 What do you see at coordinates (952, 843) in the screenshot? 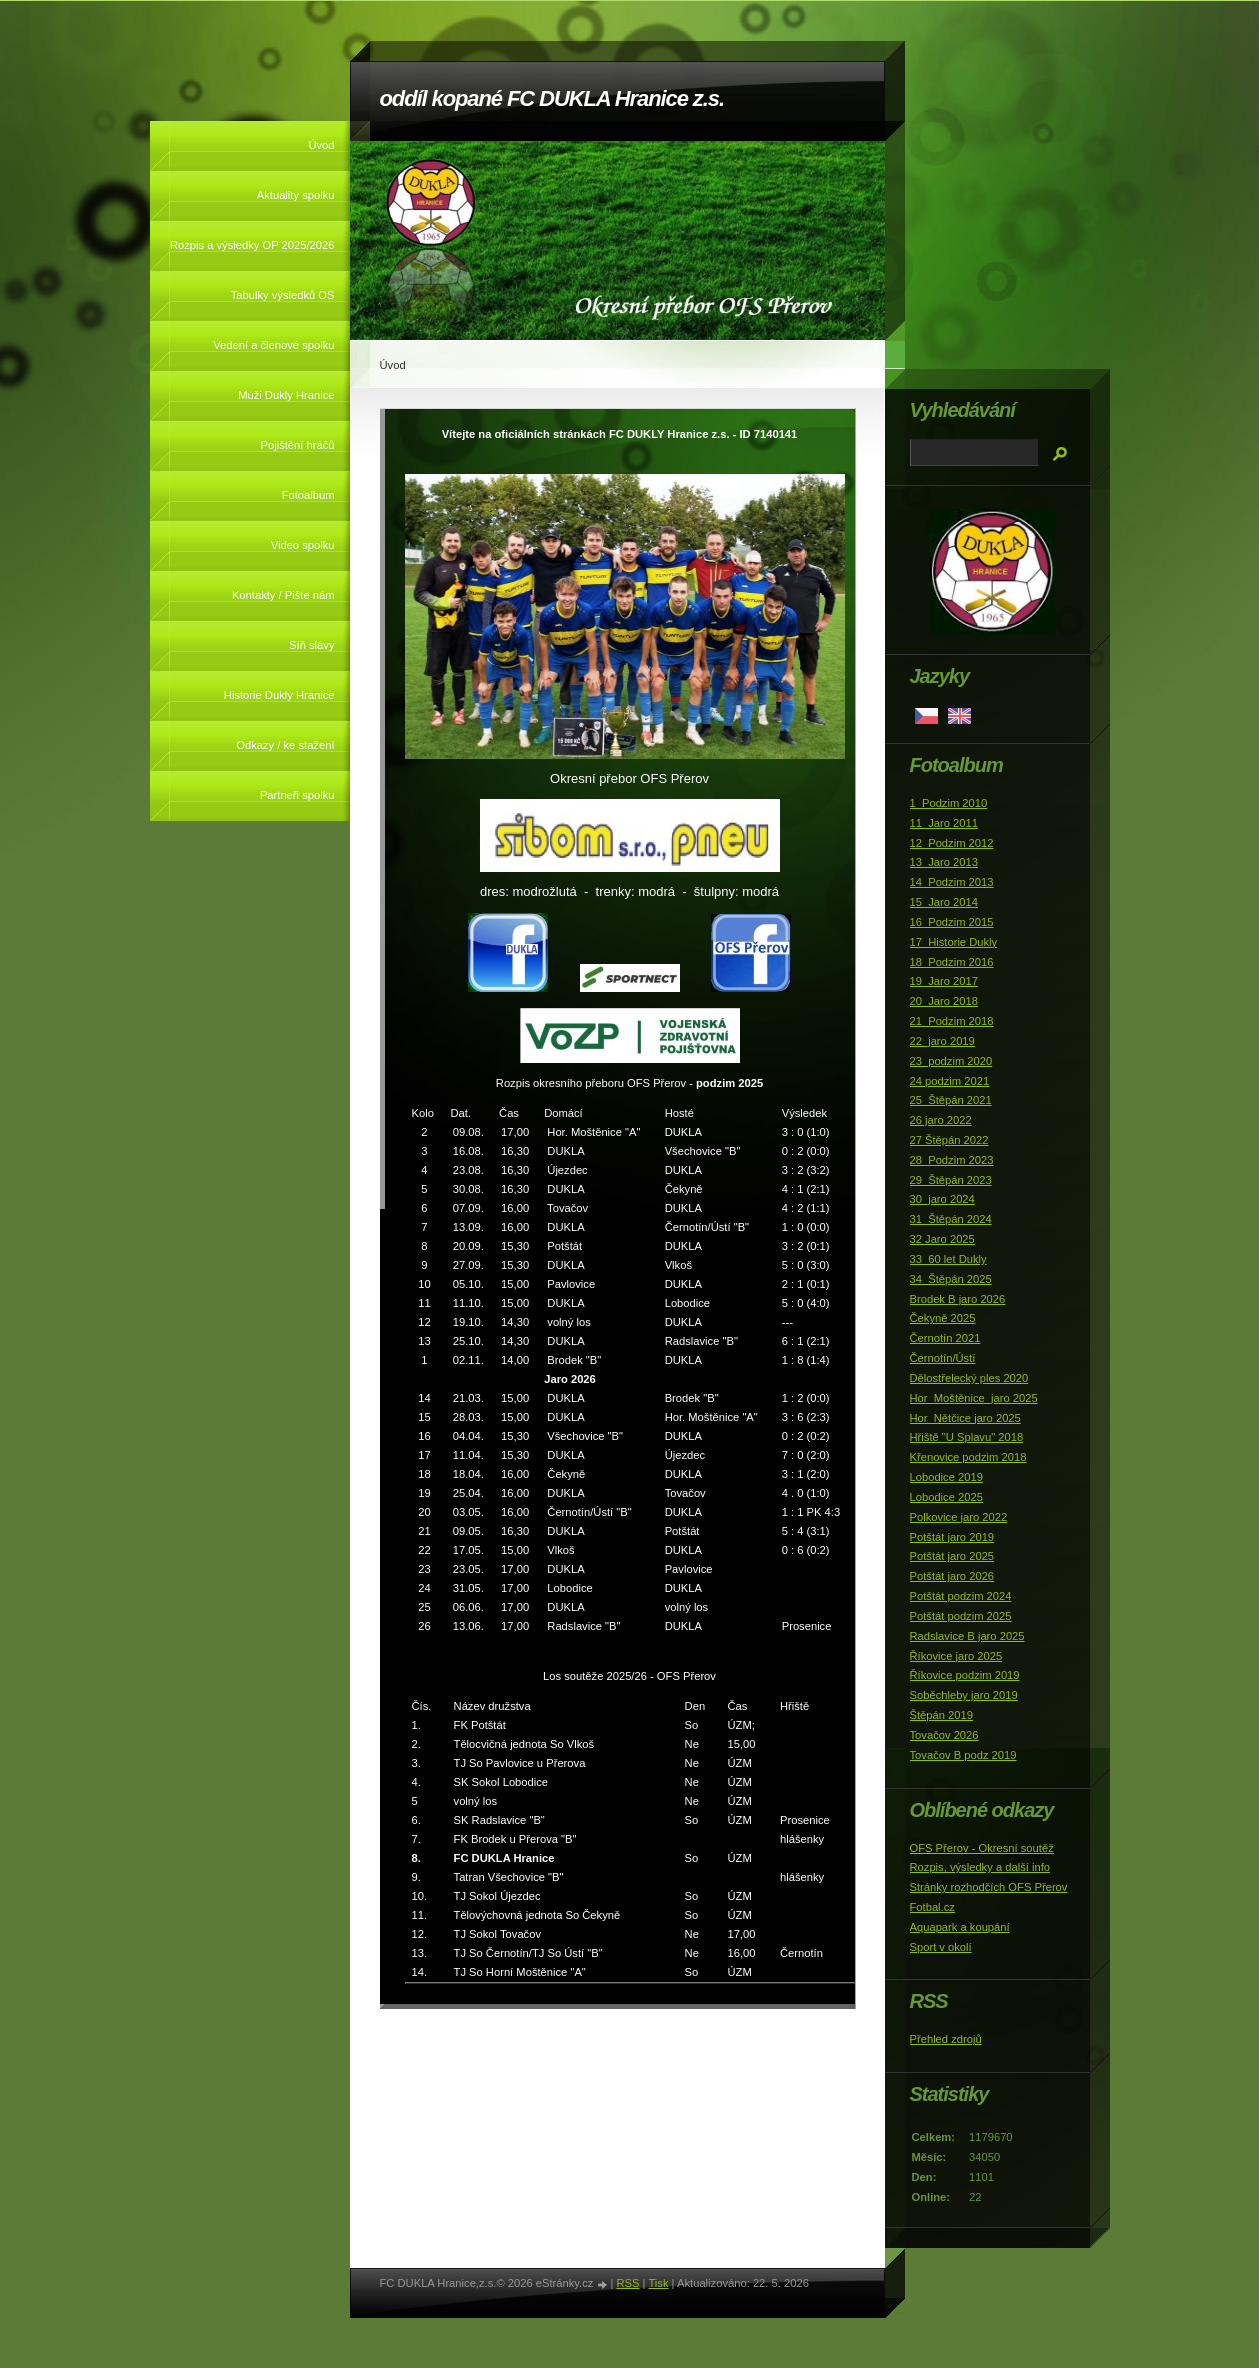
I see `12_Podzim 2012` at bounding box center [952, 843].